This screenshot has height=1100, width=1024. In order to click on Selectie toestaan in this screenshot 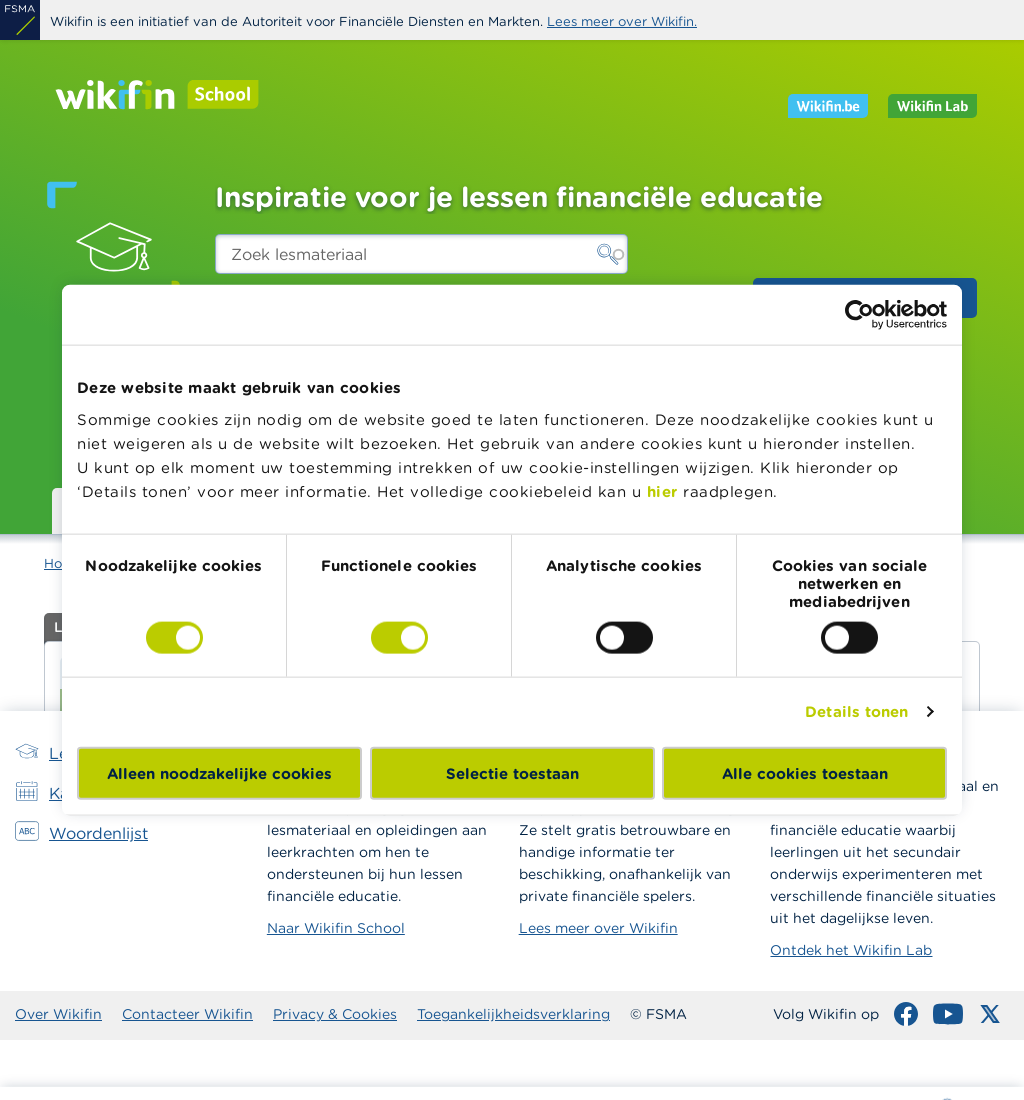, I will do `click(512, 772)`.